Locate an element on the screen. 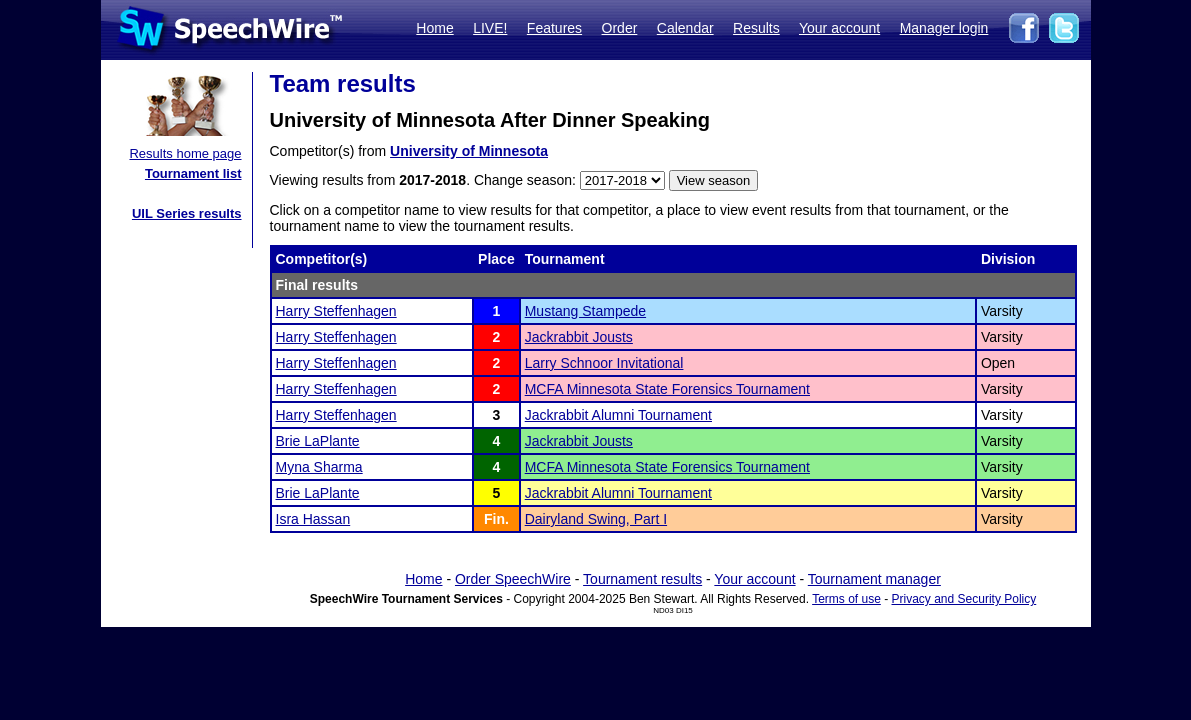 Image resolution: width=1191 pixels, height=720 pixels. Features is located at coordinates (554, 28).